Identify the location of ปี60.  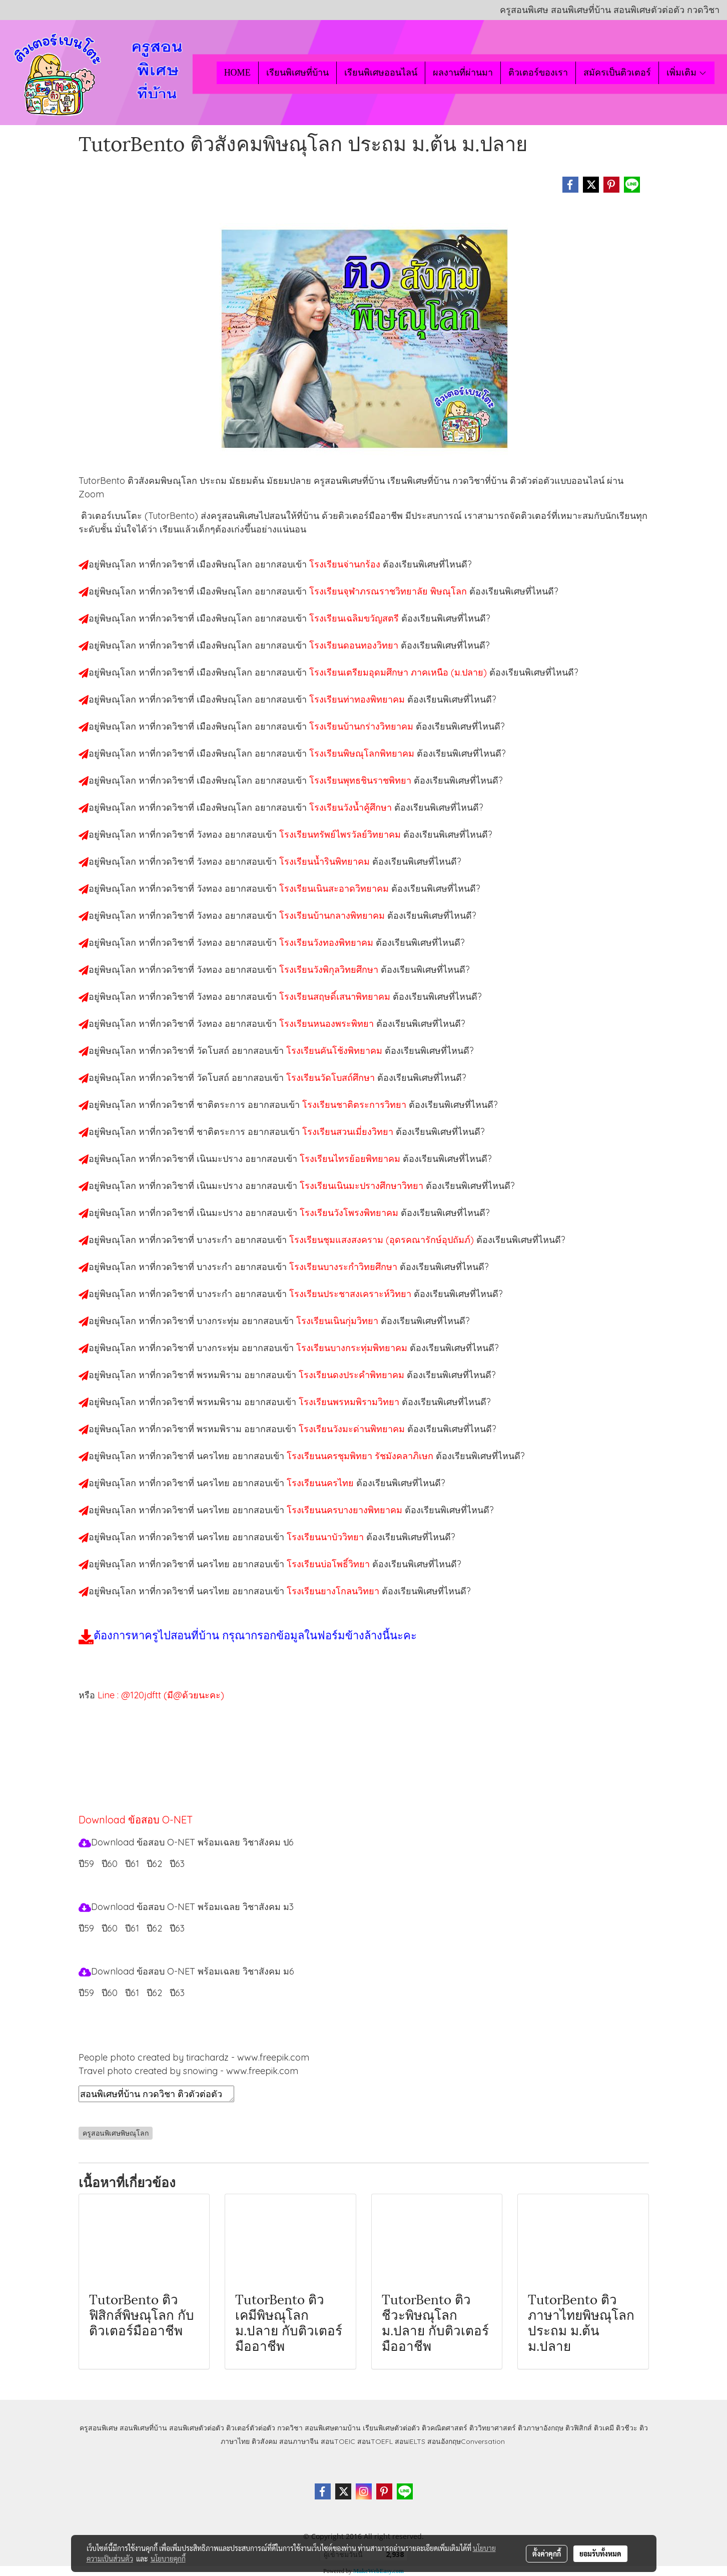
(110, 1993).